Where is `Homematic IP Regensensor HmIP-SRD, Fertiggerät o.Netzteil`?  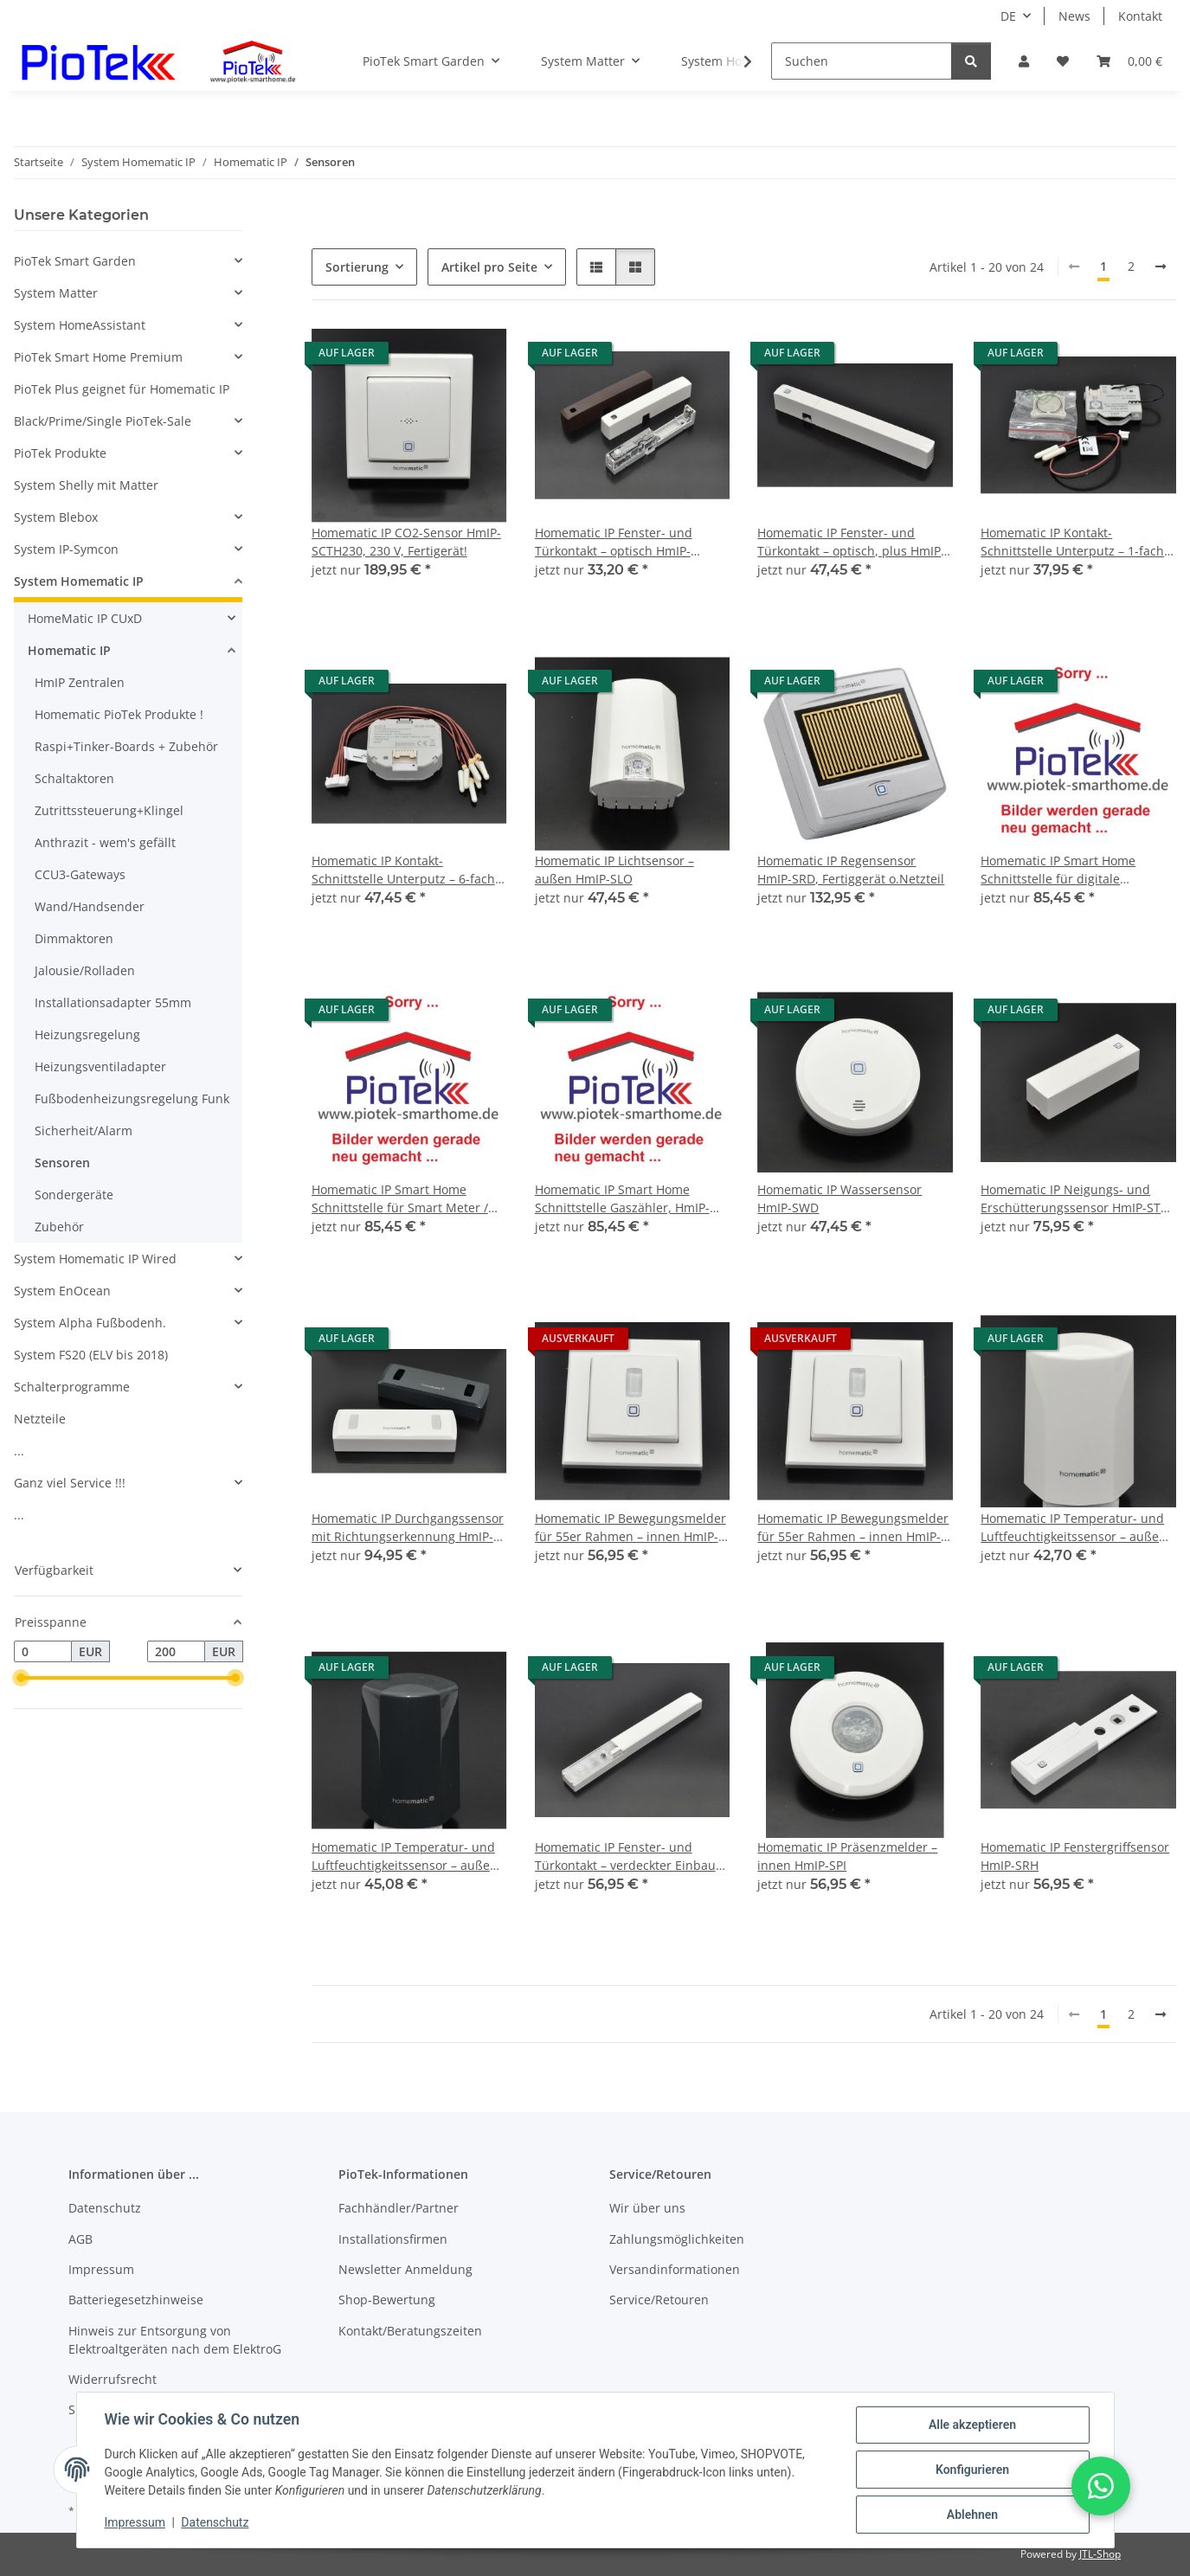 Homematic IP Regensensor HmIP-SRD, Fertiggerät o.Netzteil is located at coordinates (850, 869).